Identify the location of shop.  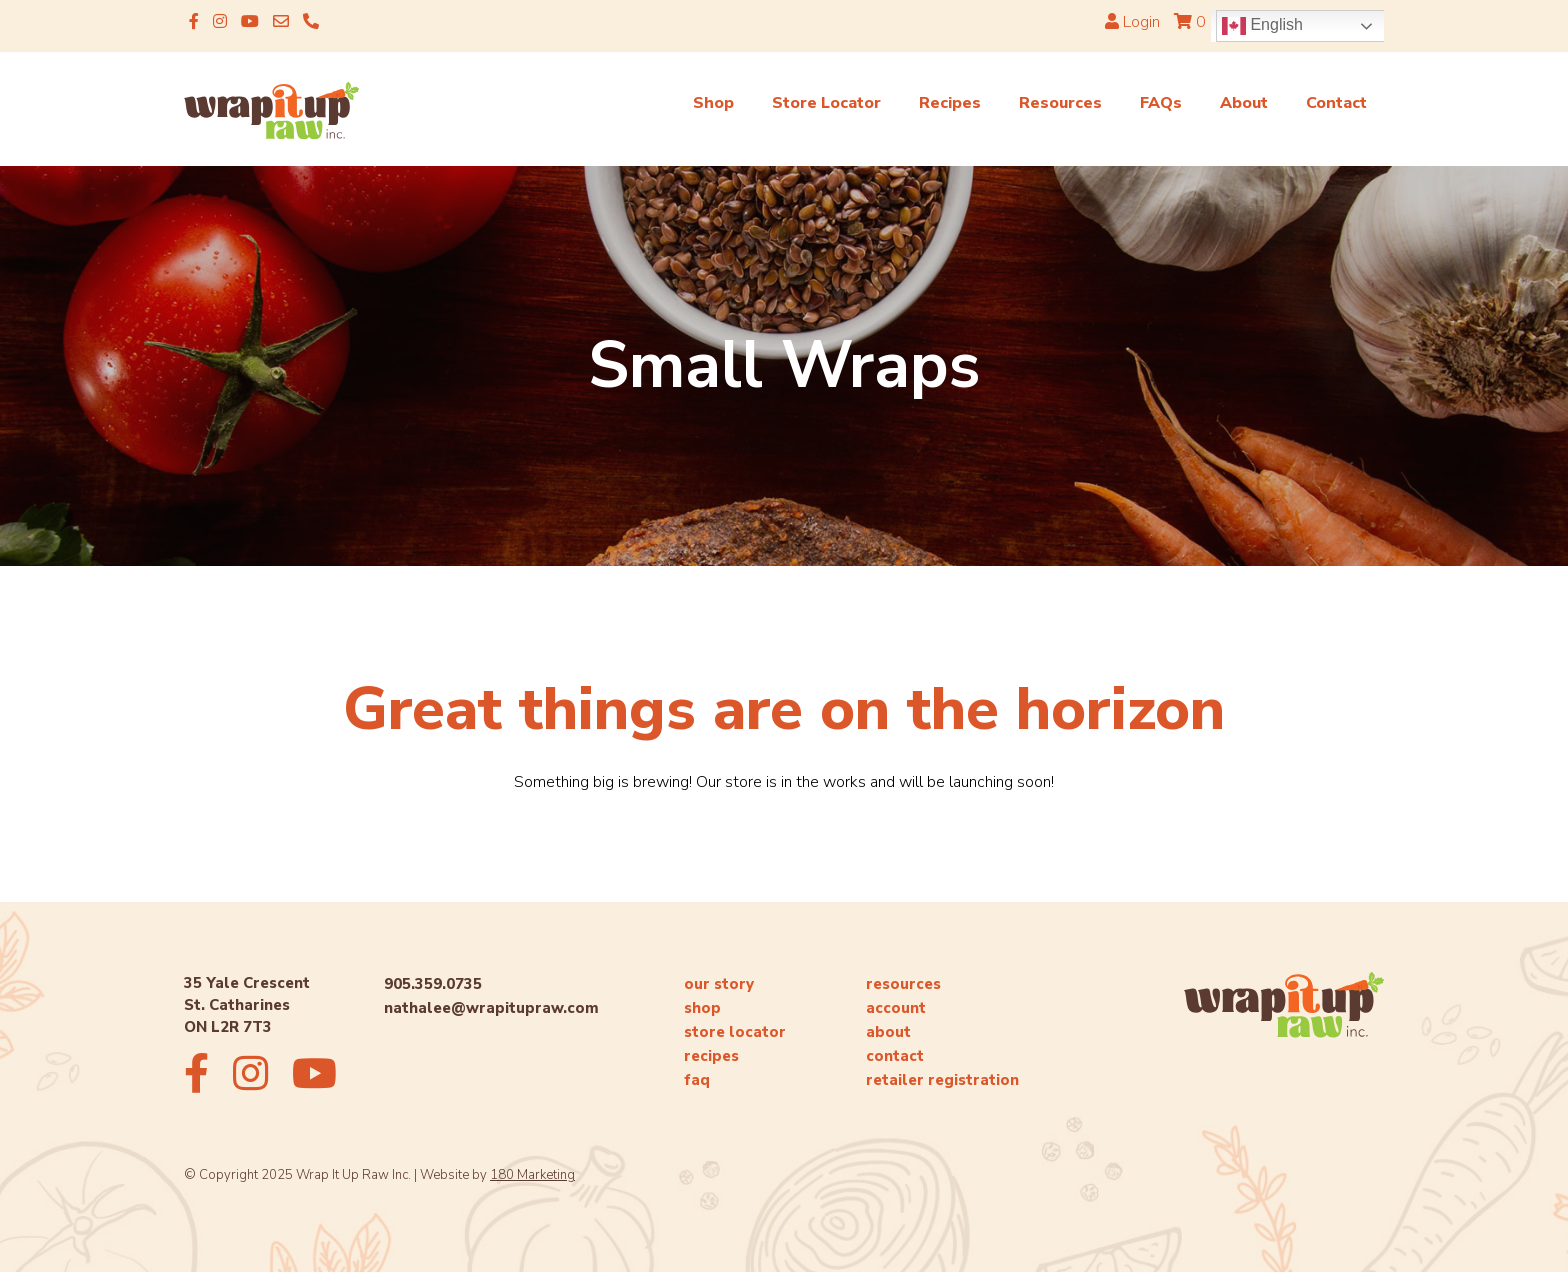
(702, 1008).